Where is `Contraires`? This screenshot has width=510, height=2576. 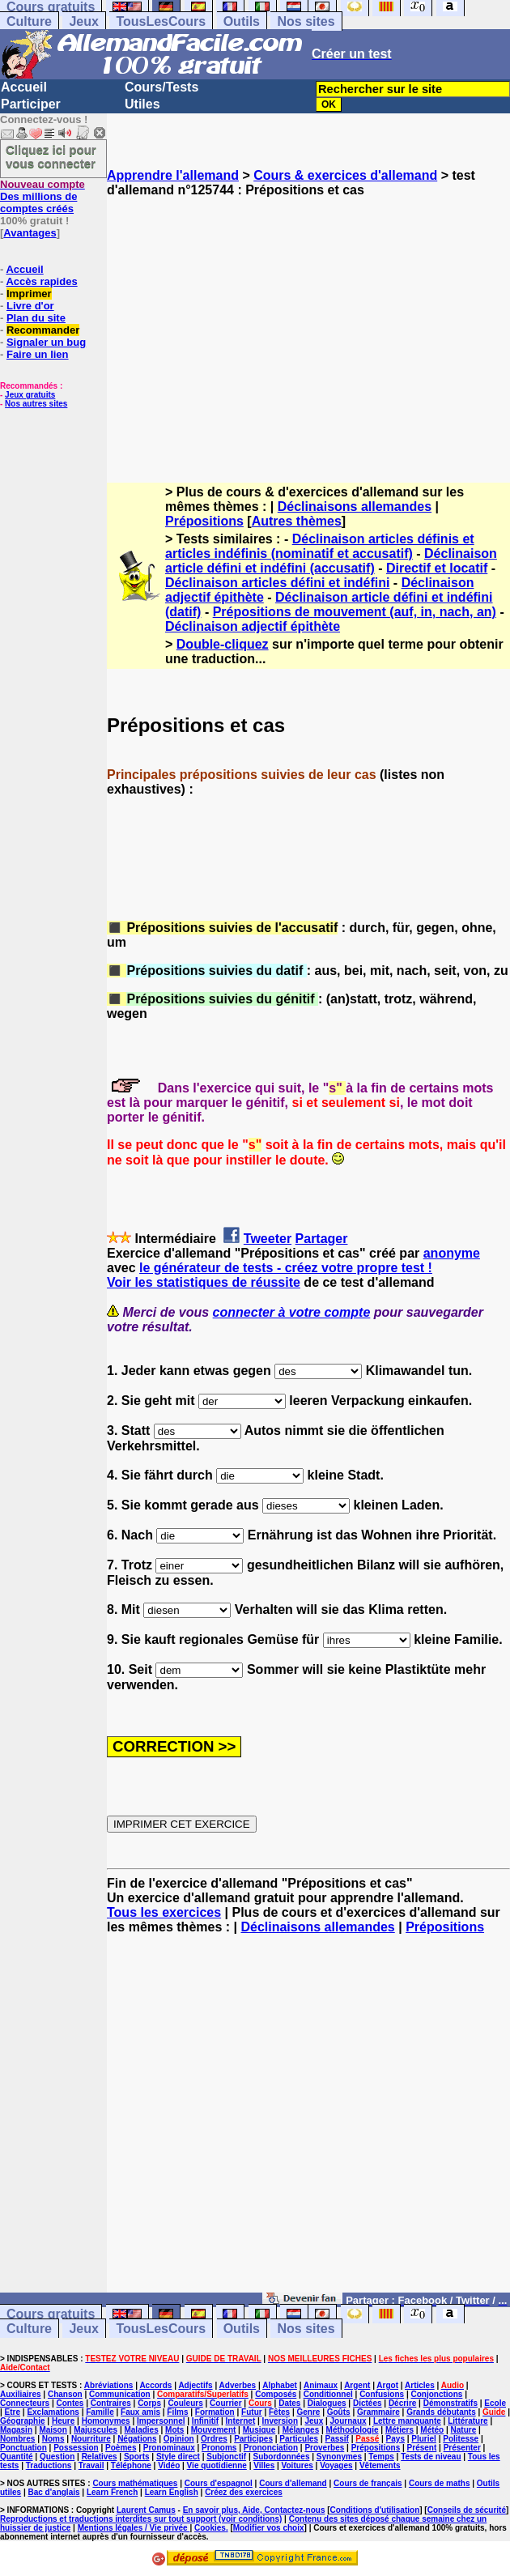 Contraires is located at coordinates (111, 2403).